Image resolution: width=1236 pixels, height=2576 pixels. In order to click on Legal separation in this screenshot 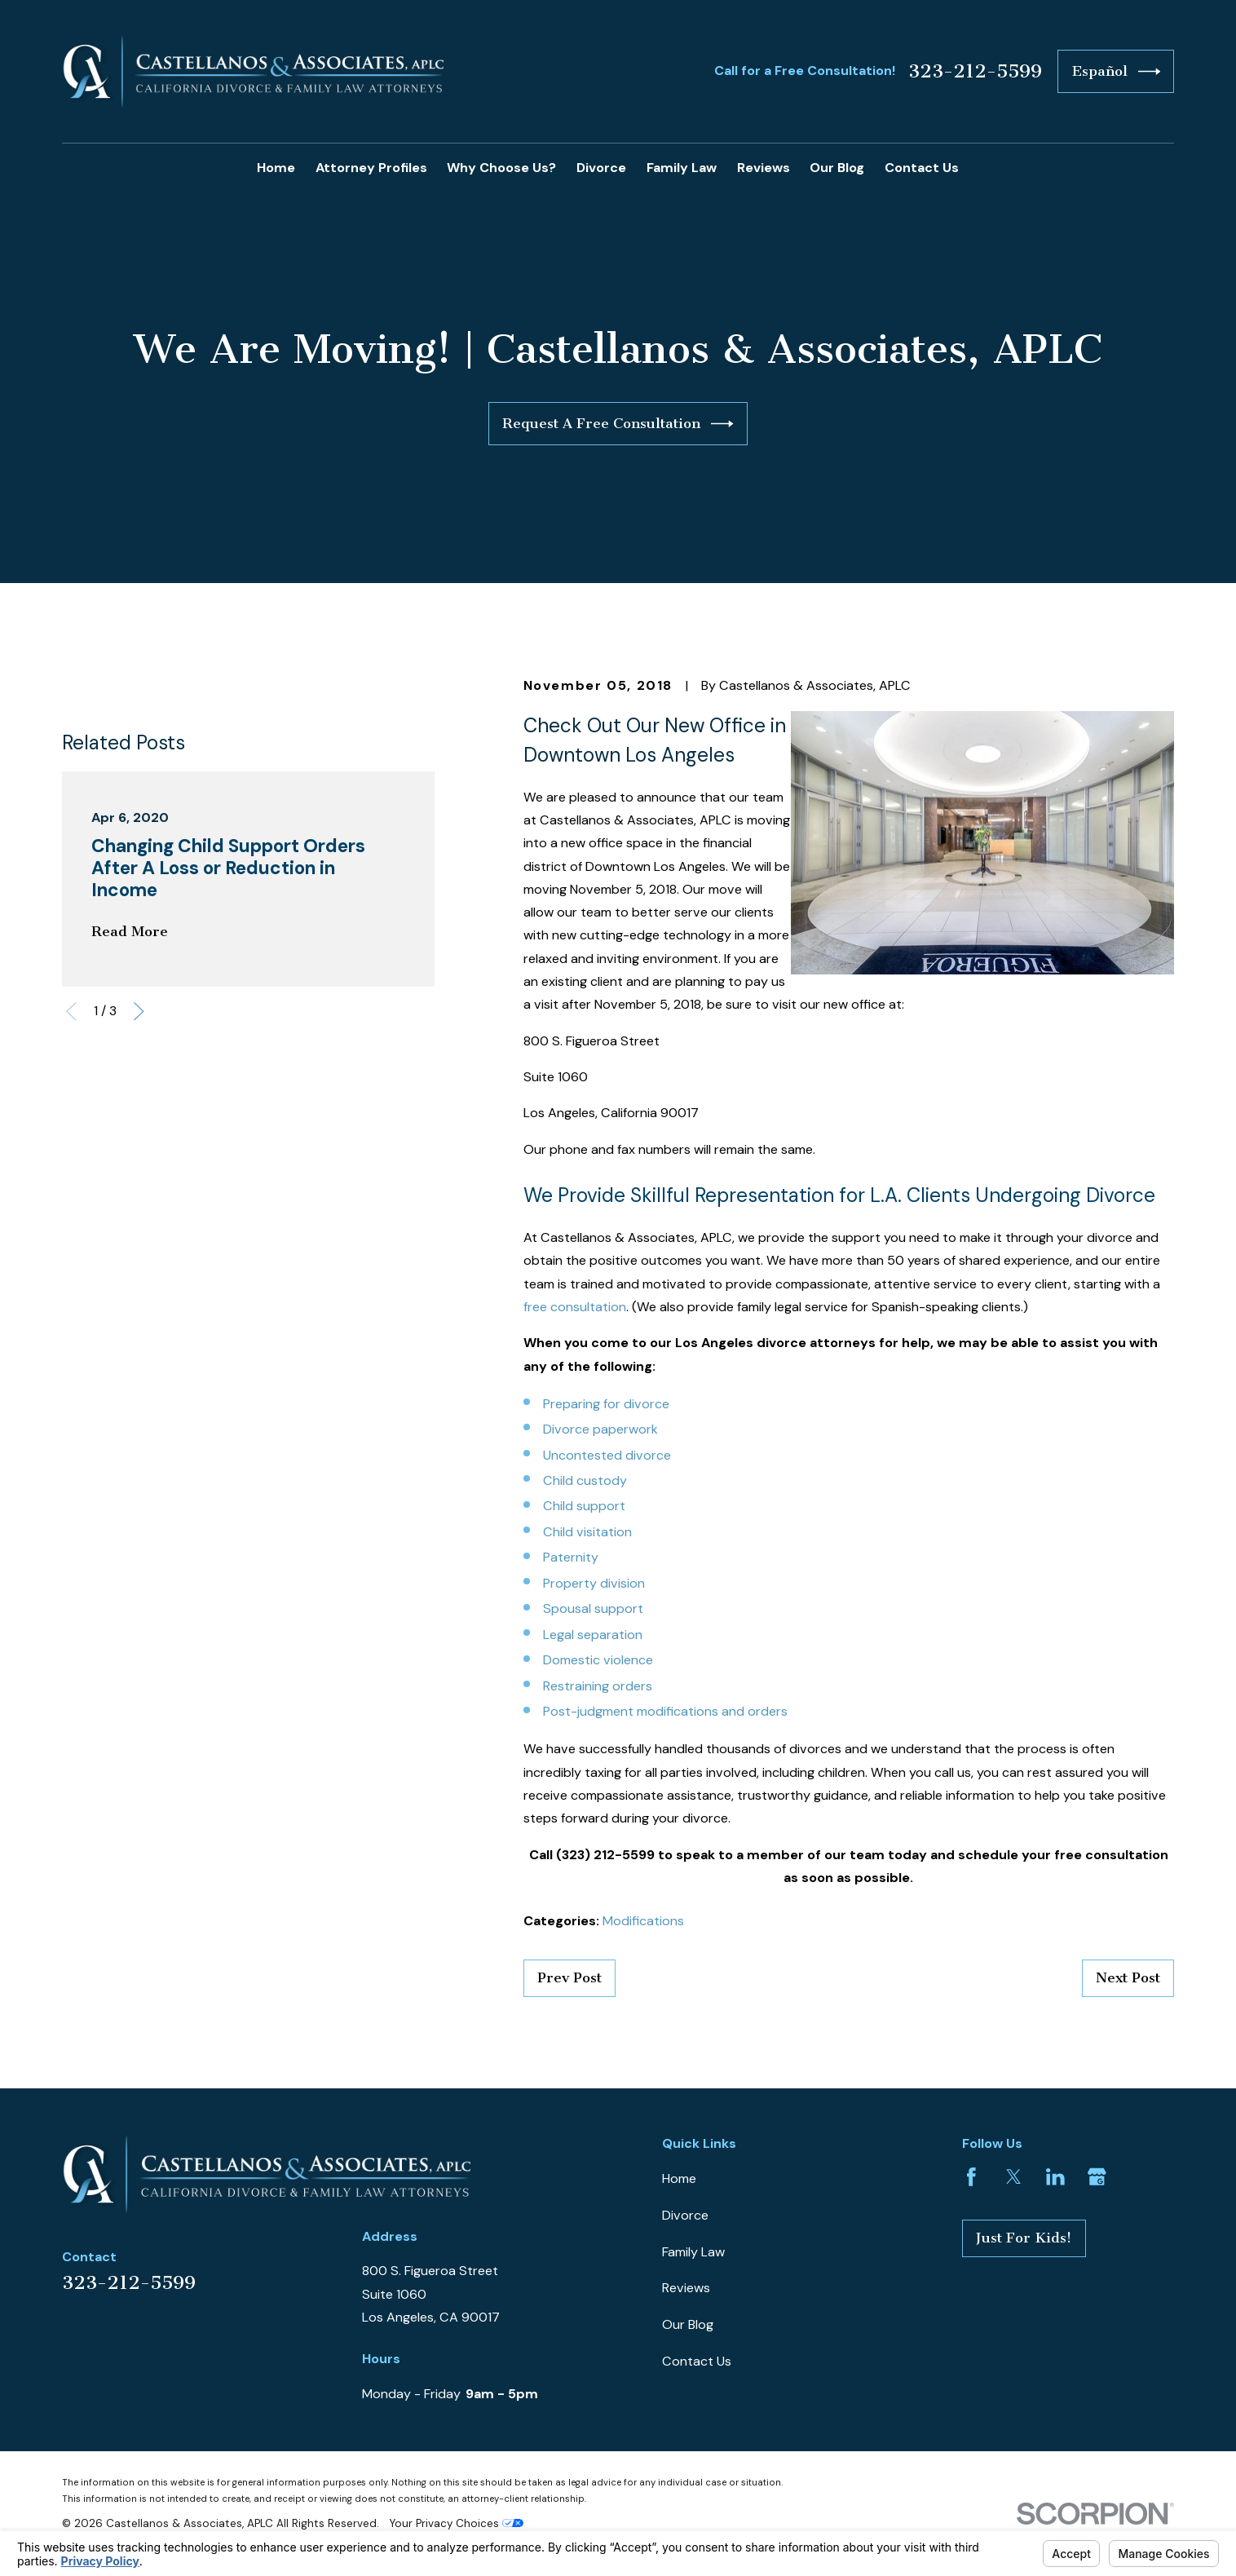, I will do `click(592, 1634)`.